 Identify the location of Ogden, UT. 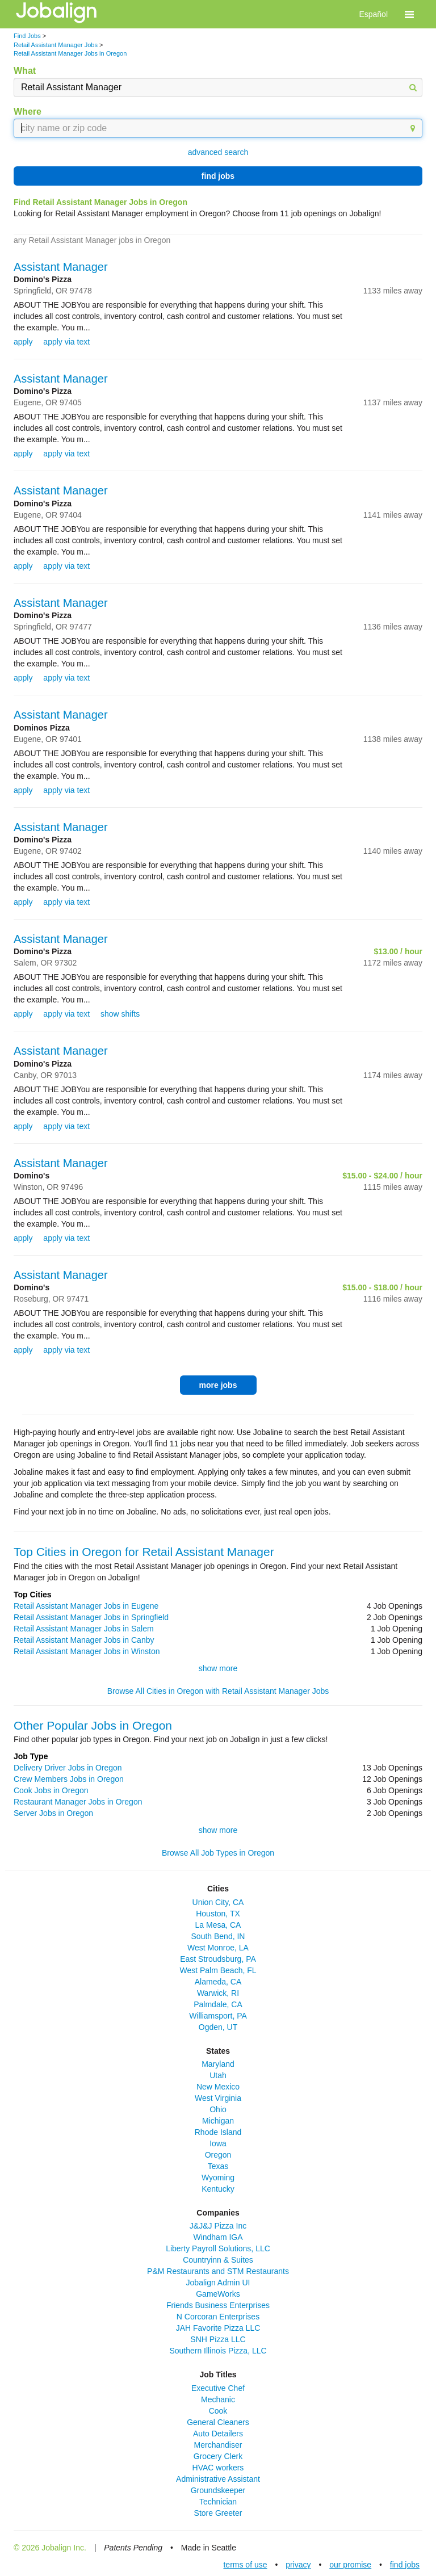
(218, 2027).